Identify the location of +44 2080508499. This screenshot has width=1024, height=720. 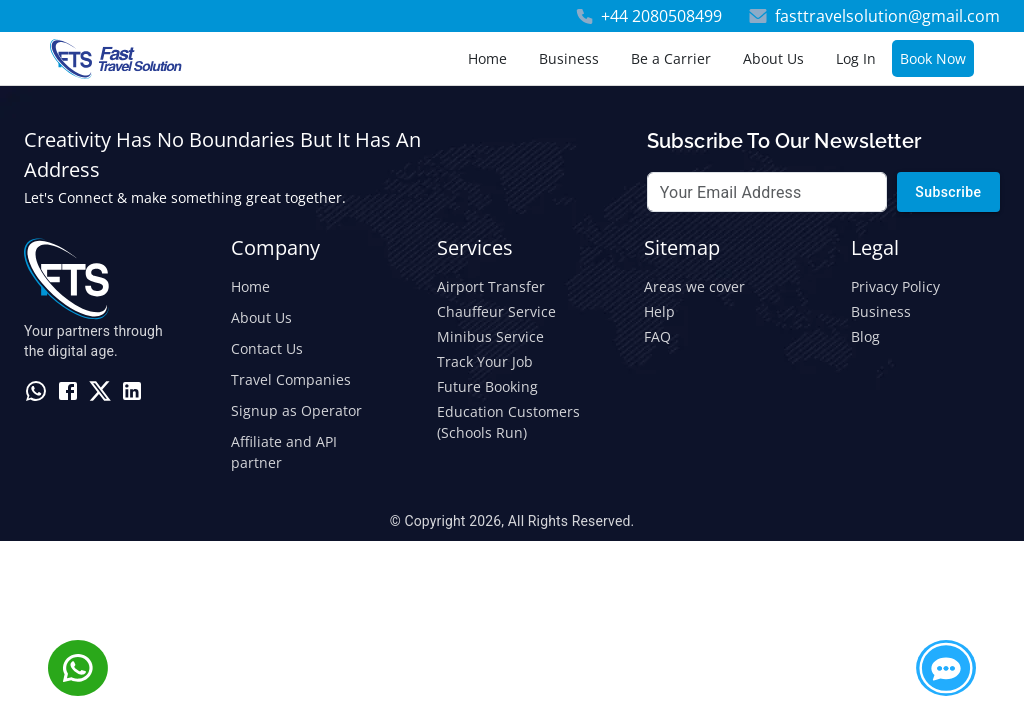
(661, 16).